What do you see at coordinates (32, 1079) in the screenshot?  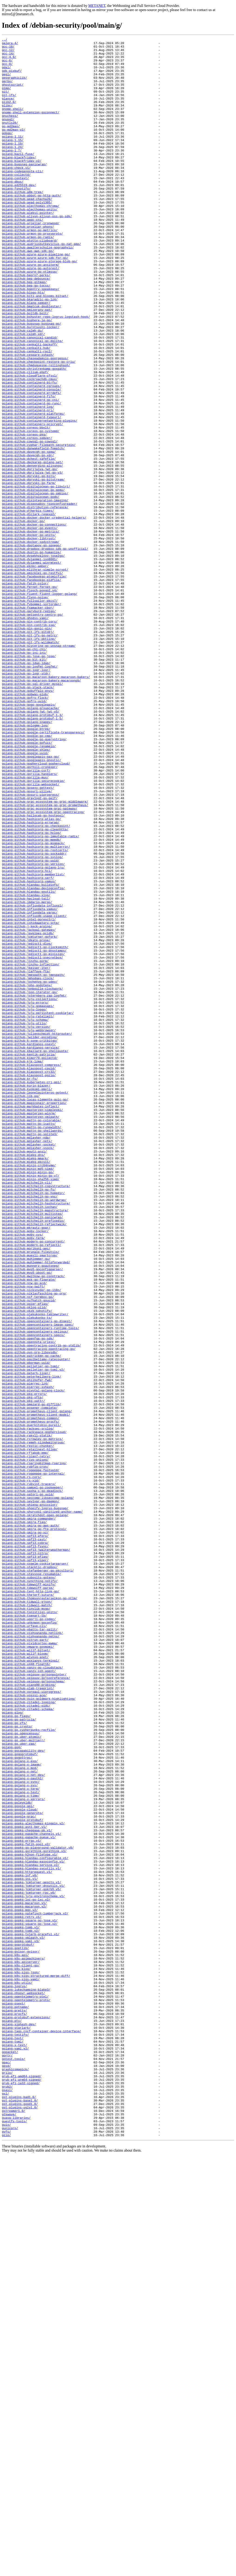 I see `golang-github-influxdata-influxql/` at bounding box center [32, 1079].